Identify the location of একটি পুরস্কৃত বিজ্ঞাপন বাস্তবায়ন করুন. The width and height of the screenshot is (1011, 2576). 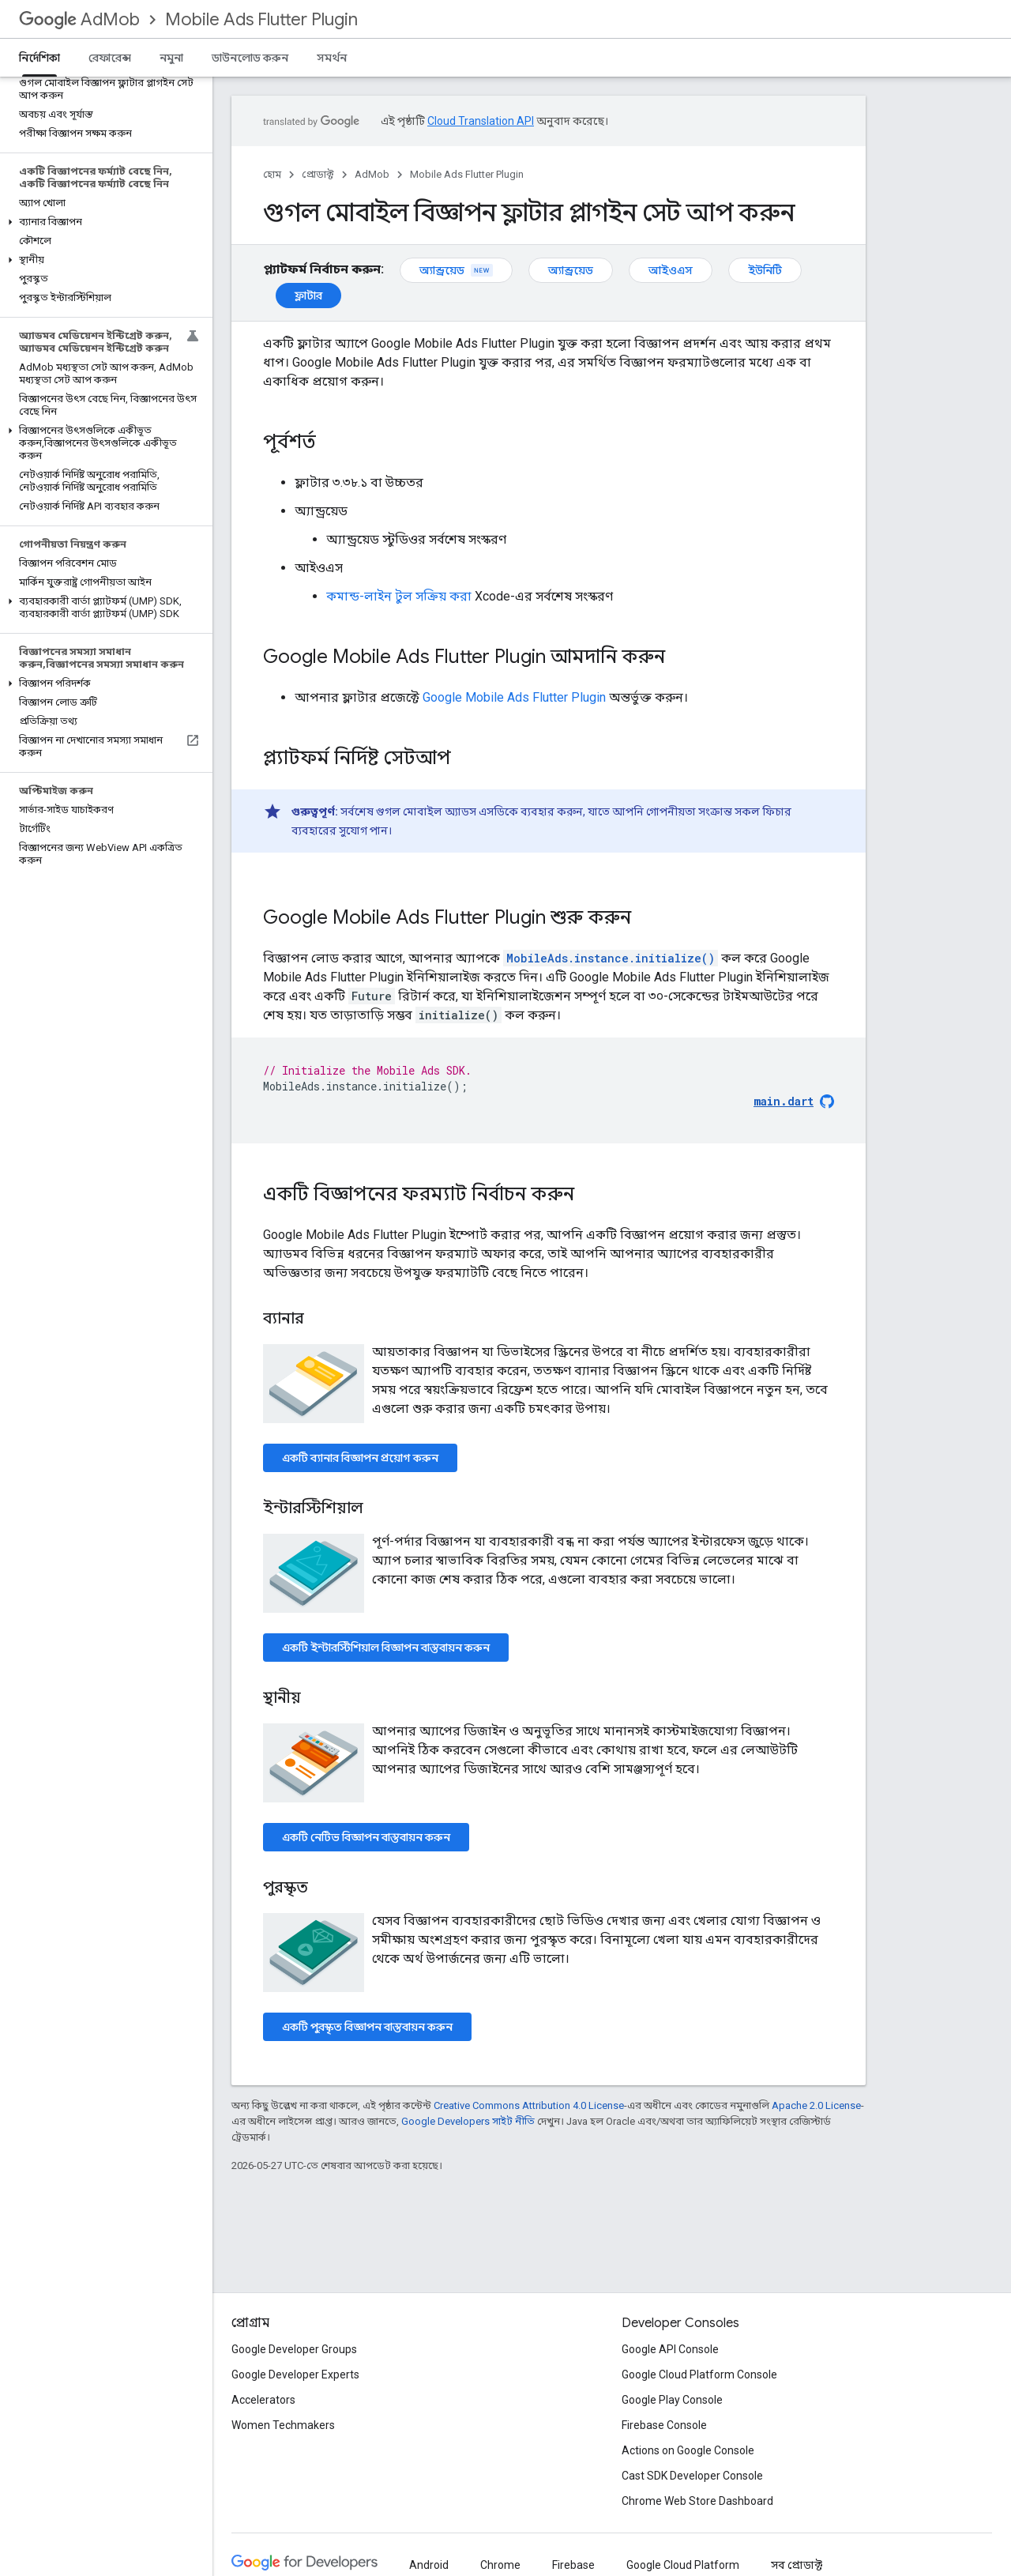
(367, 2027).